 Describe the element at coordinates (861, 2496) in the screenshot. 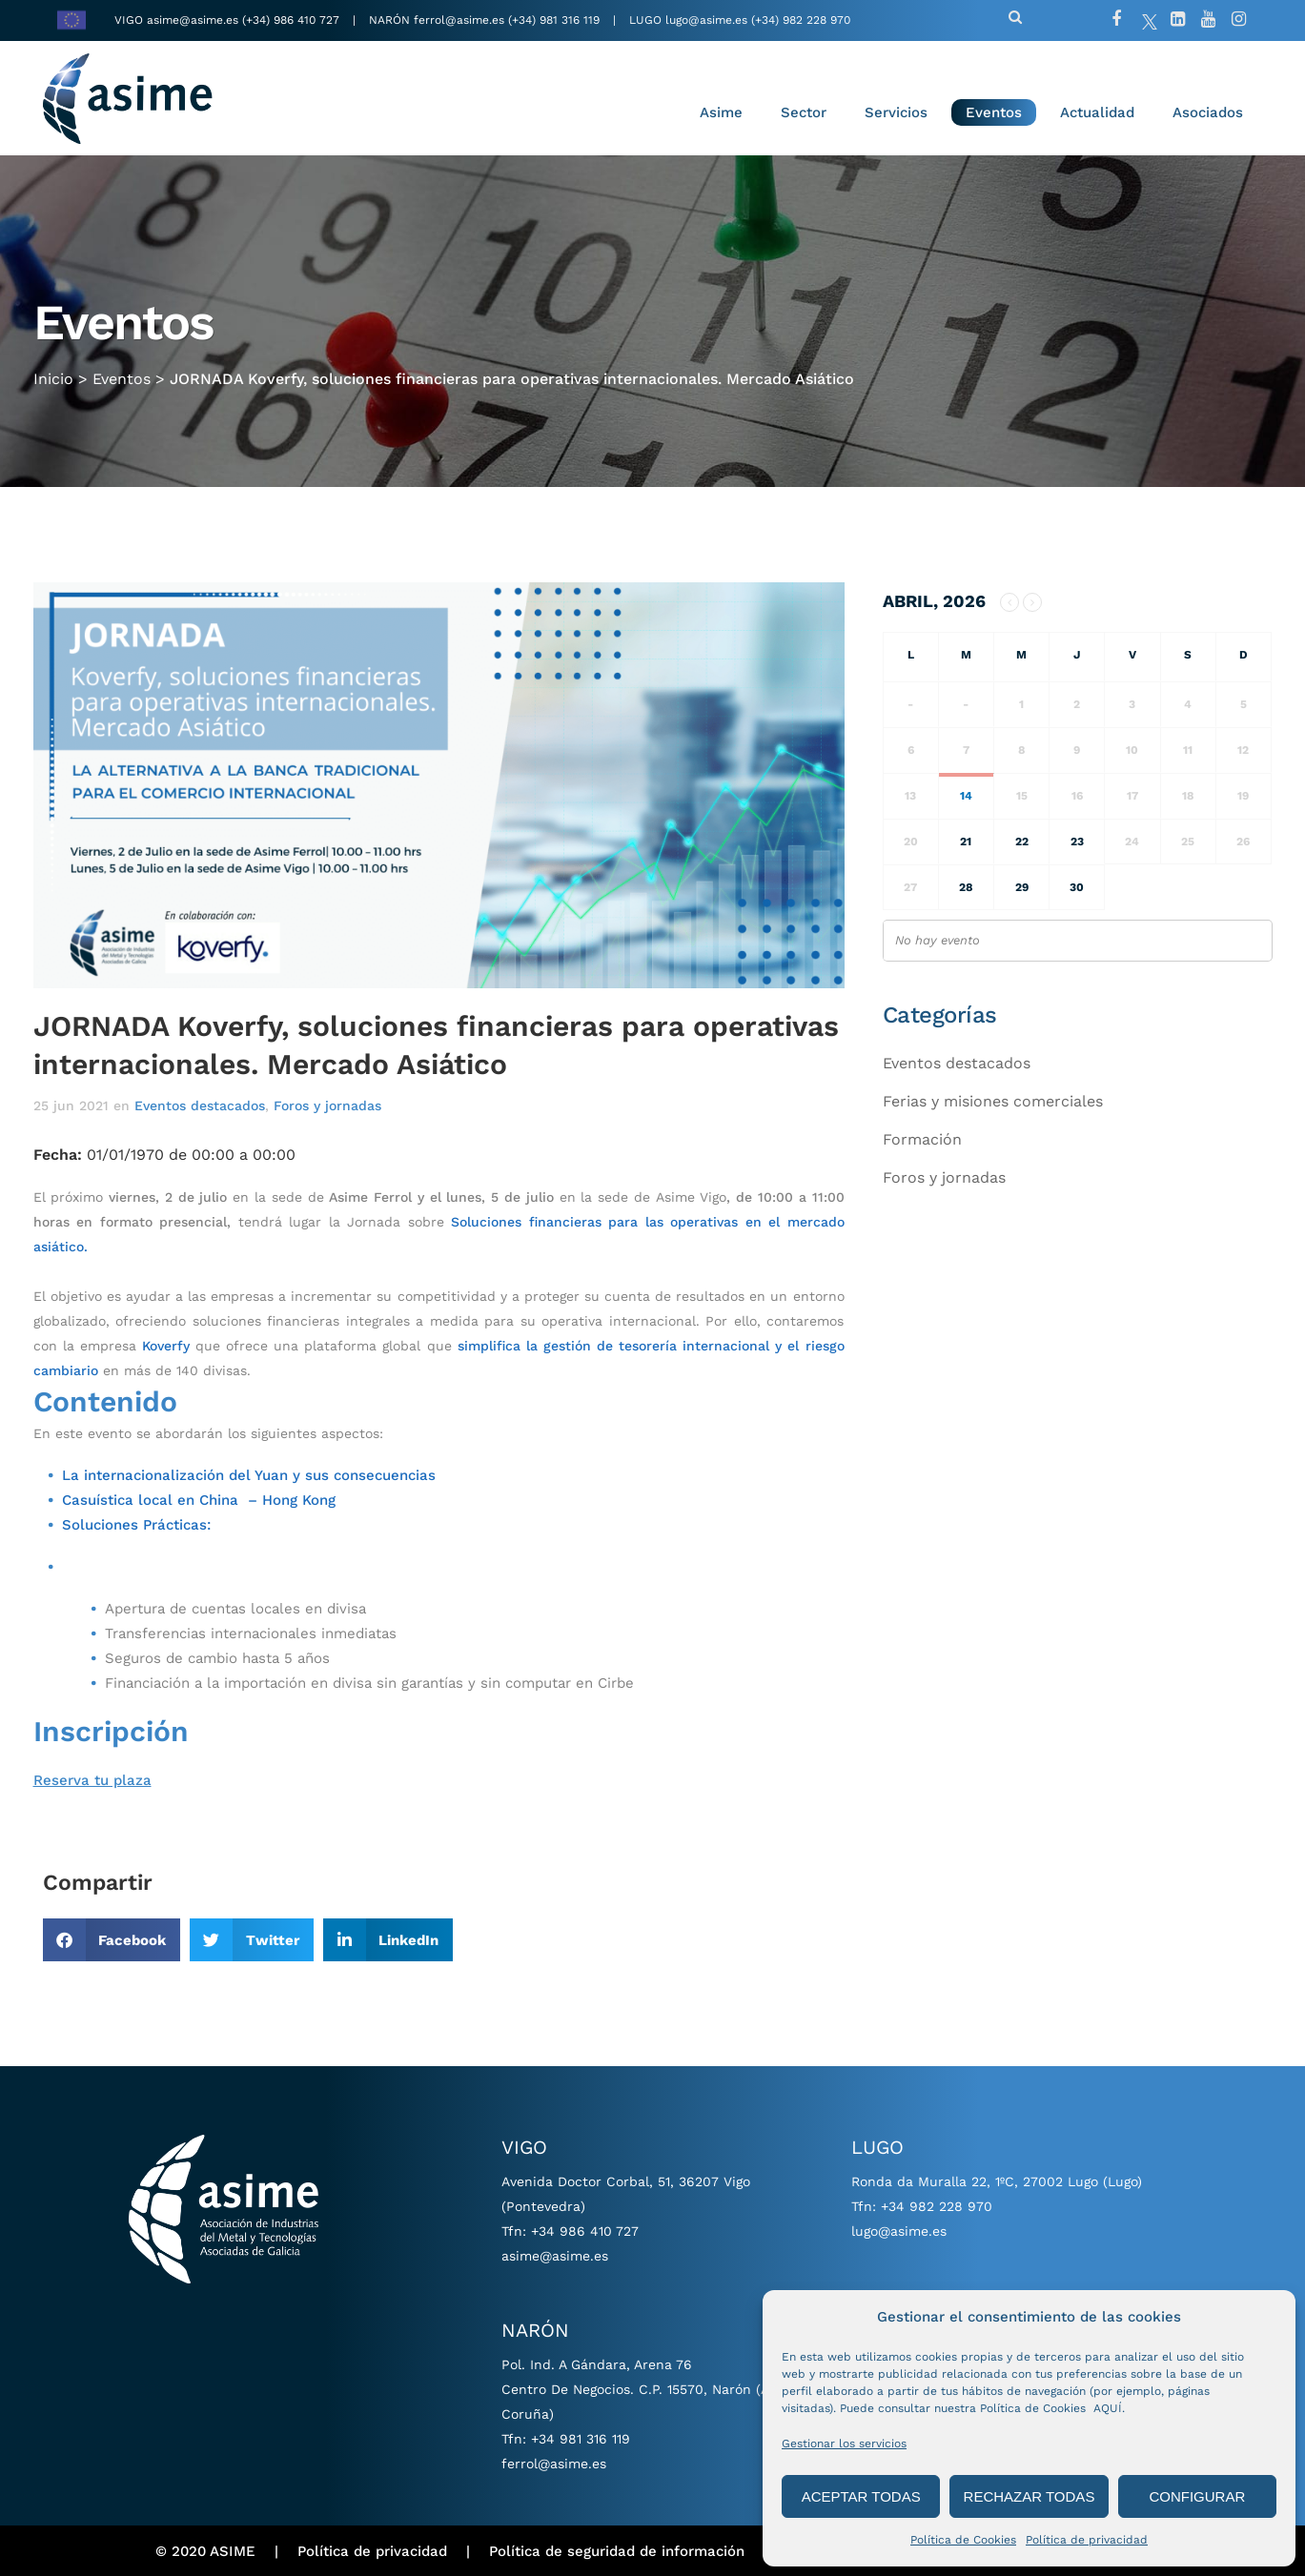

I see `ACEPTAR TODAS` at that location.